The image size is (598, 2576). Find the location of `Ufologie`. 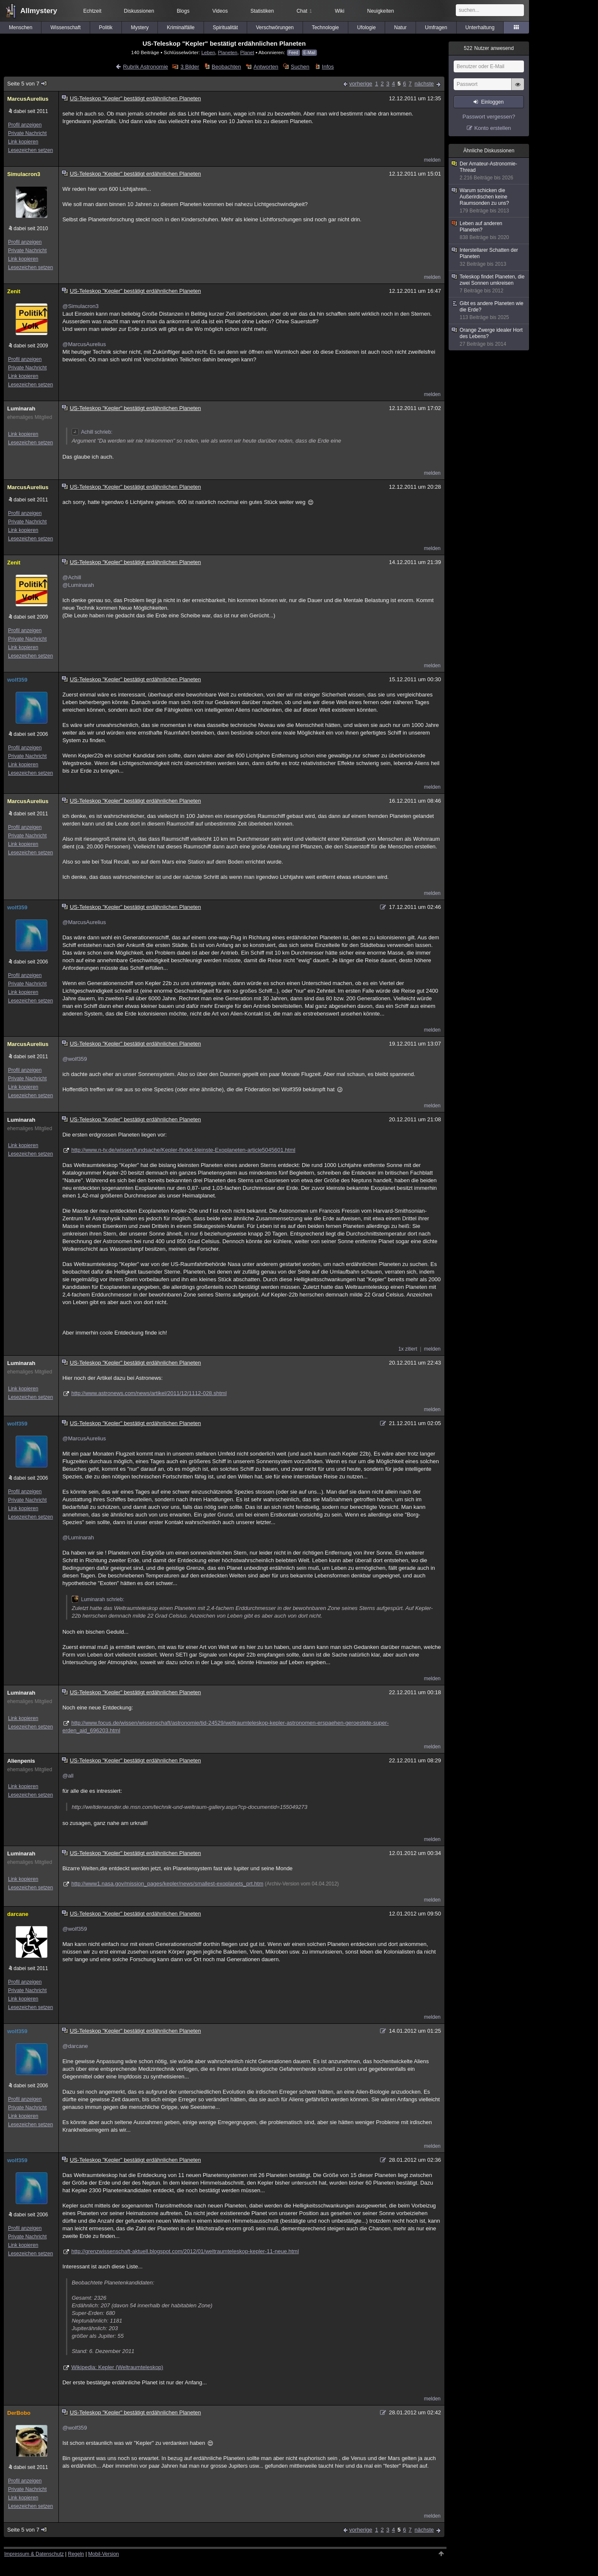

Ufologie is located at coordinates (366, 27).